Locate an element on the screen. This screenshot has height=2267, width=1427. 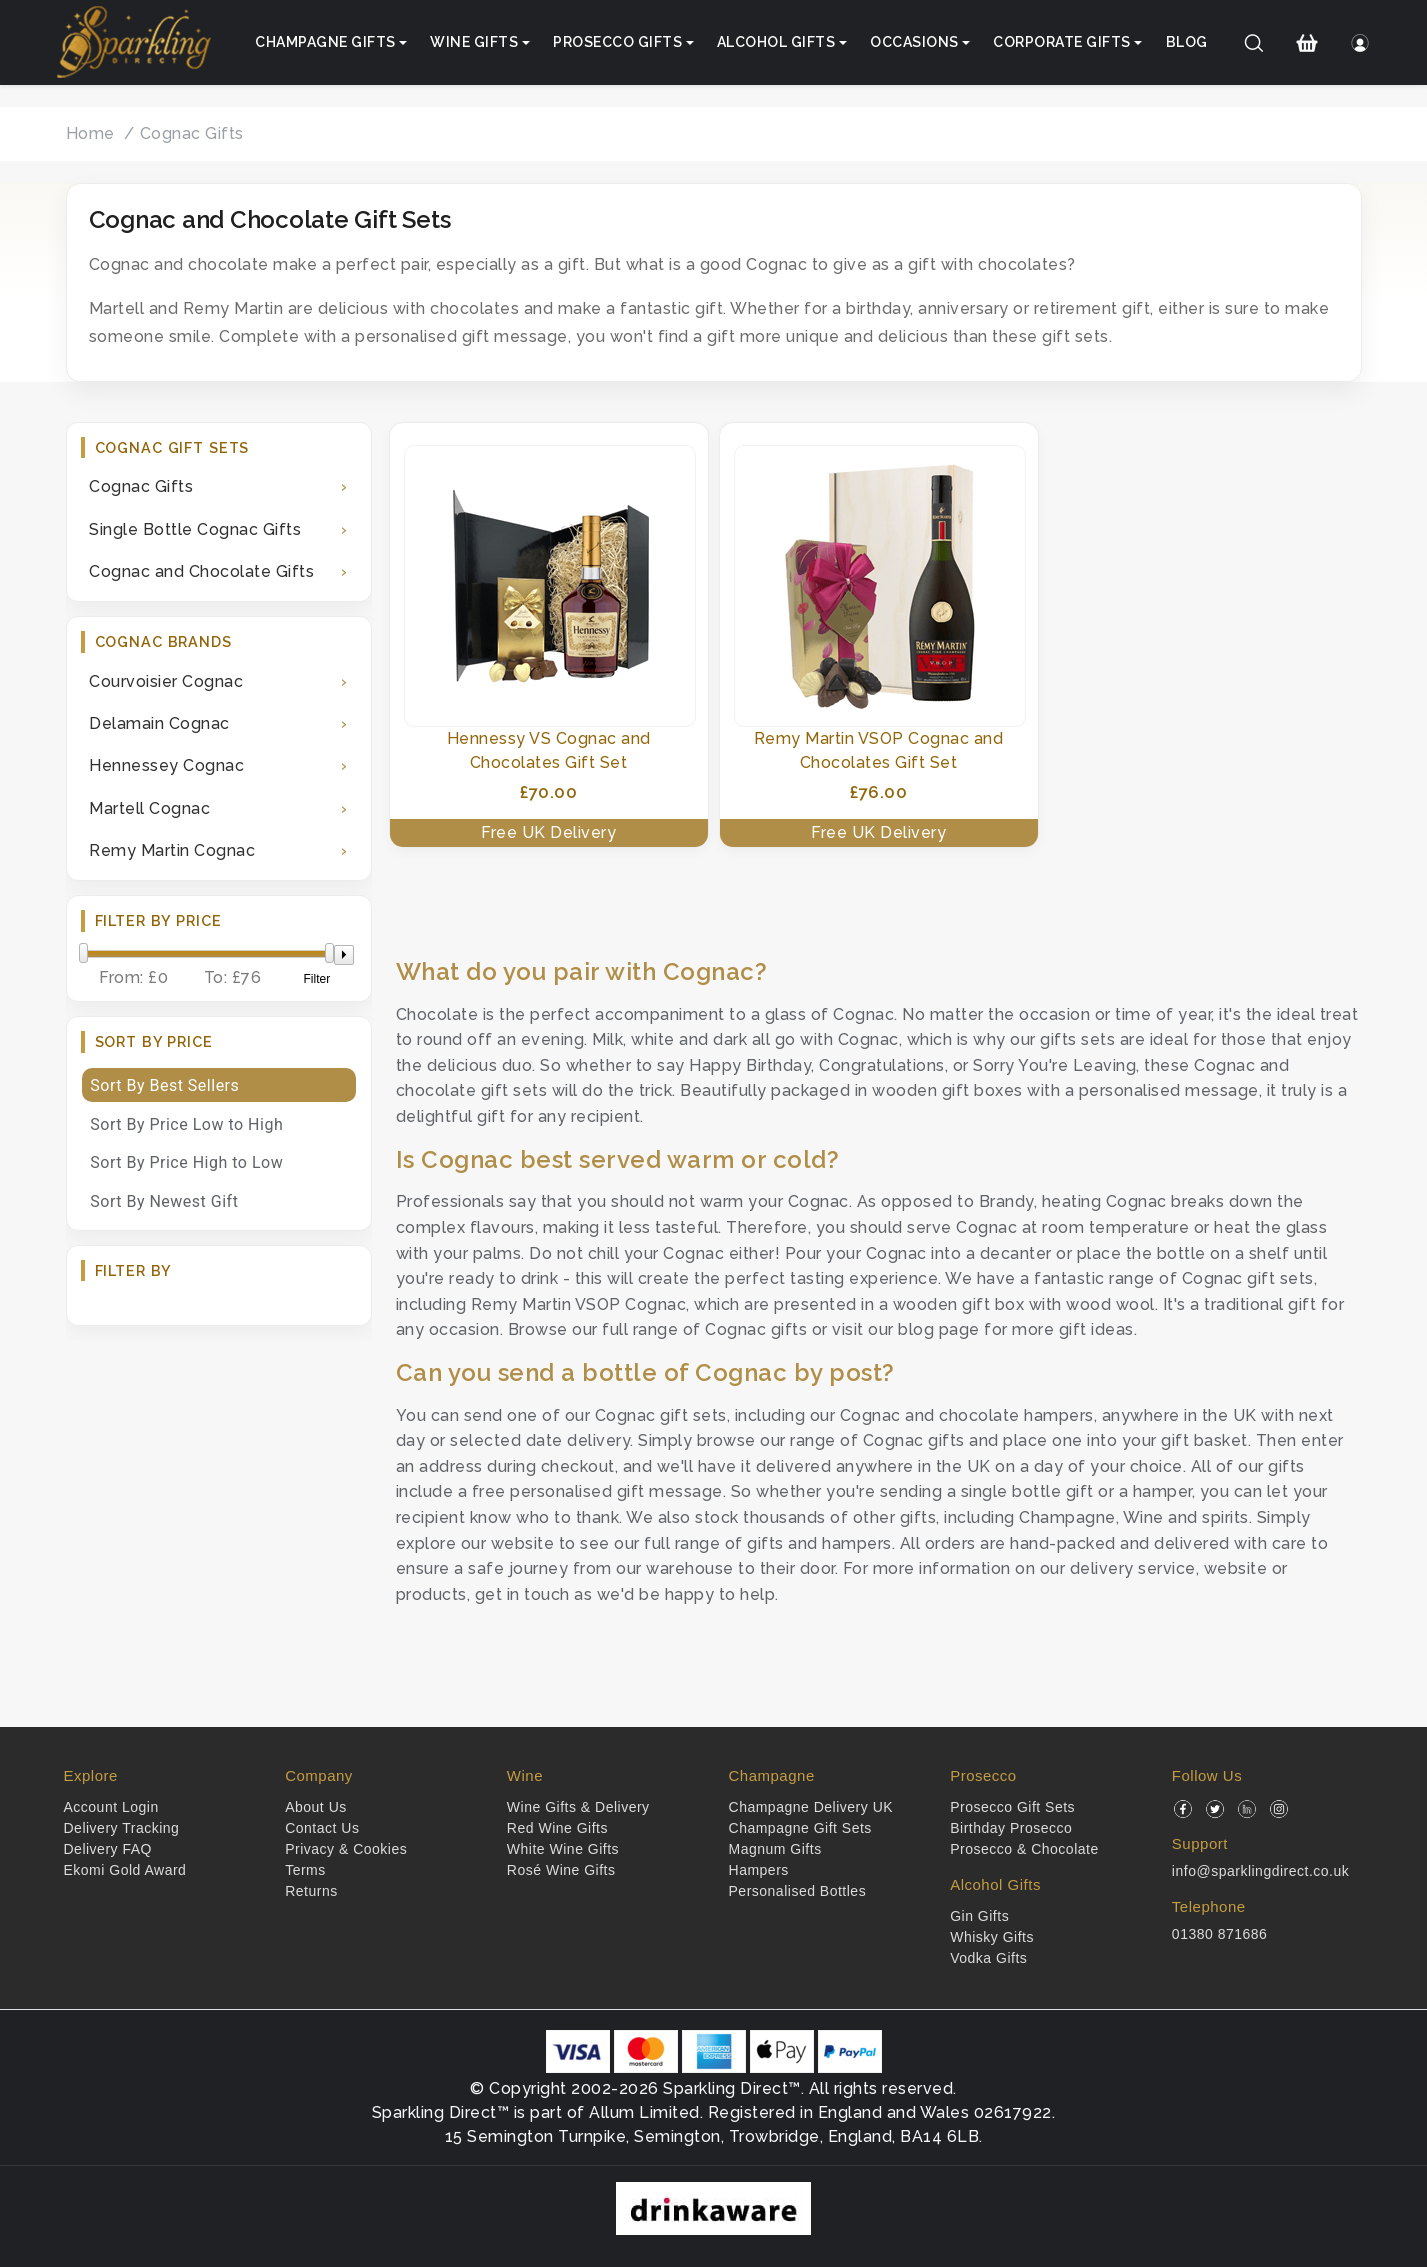
Birthday Prosecco is located at coordinates (1011, 1828).